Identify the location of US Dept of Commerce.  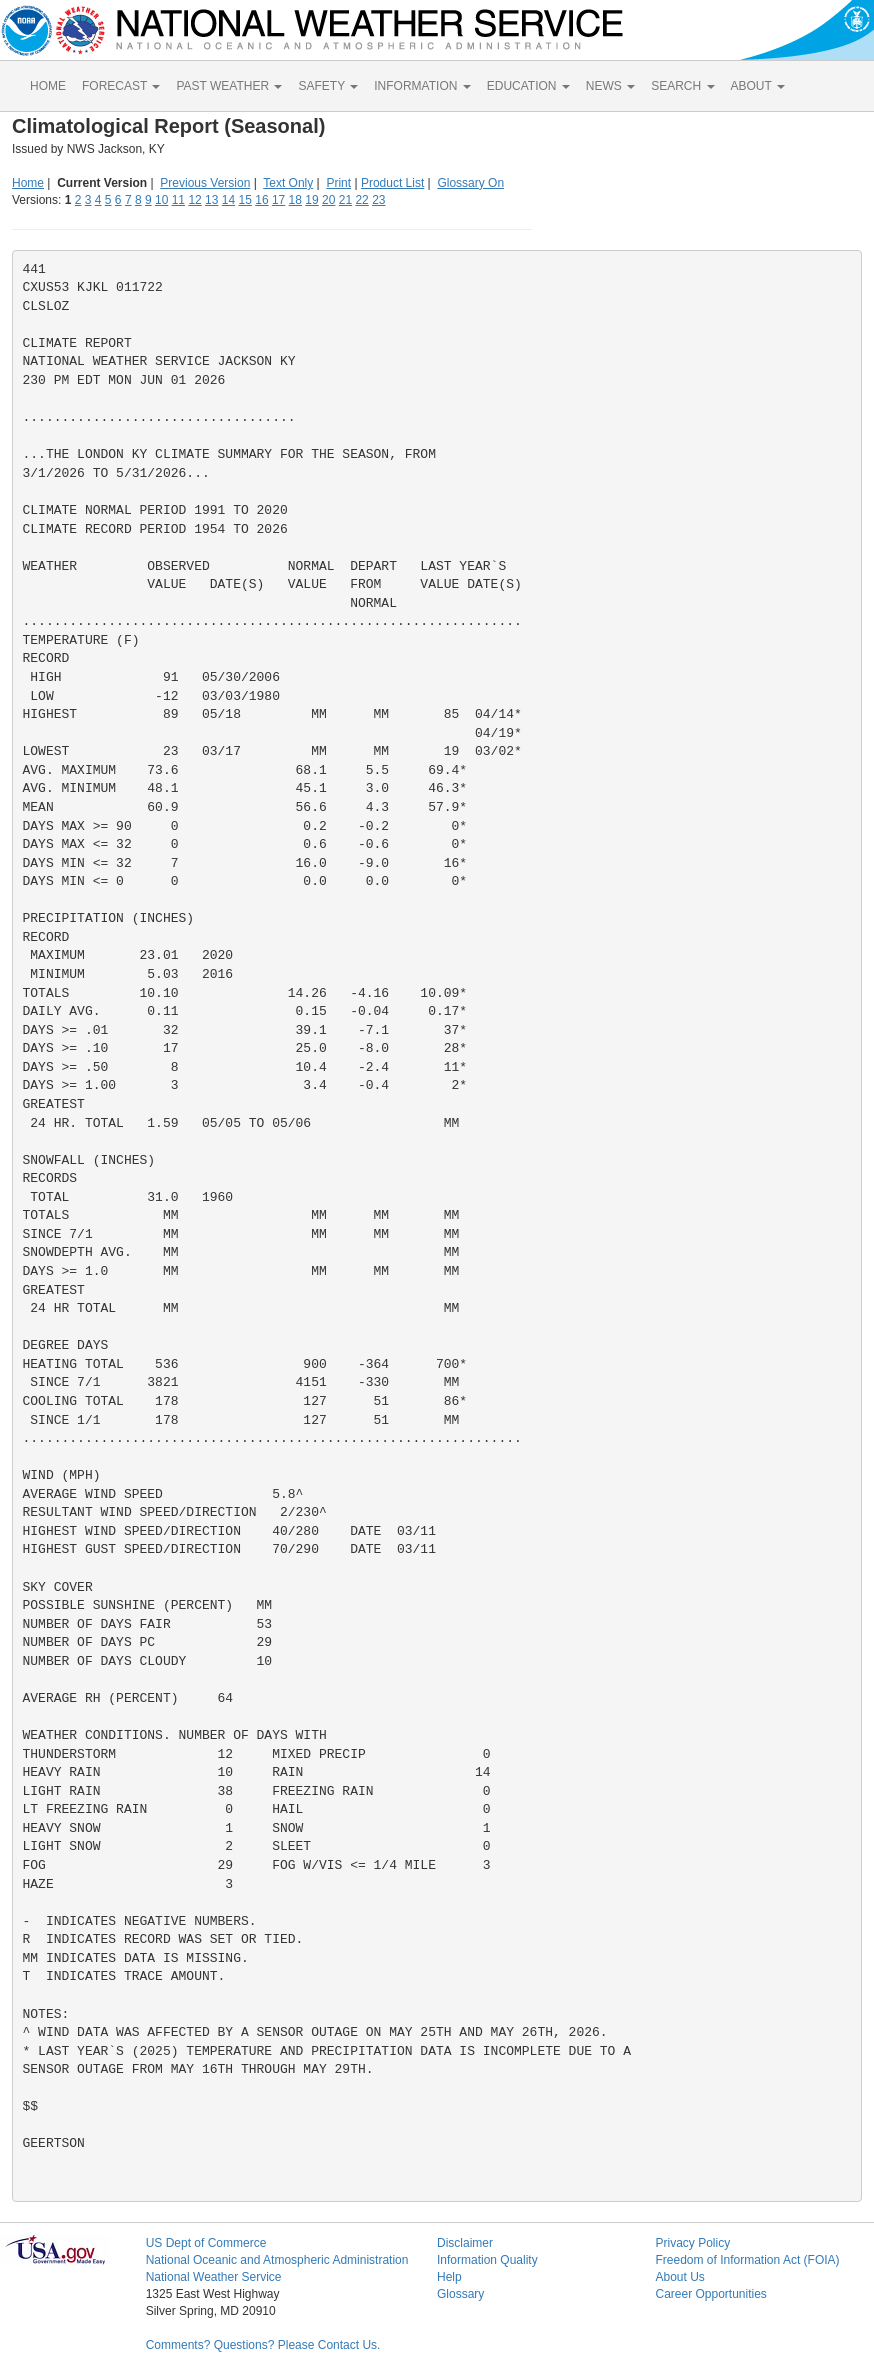
(206, 2243).